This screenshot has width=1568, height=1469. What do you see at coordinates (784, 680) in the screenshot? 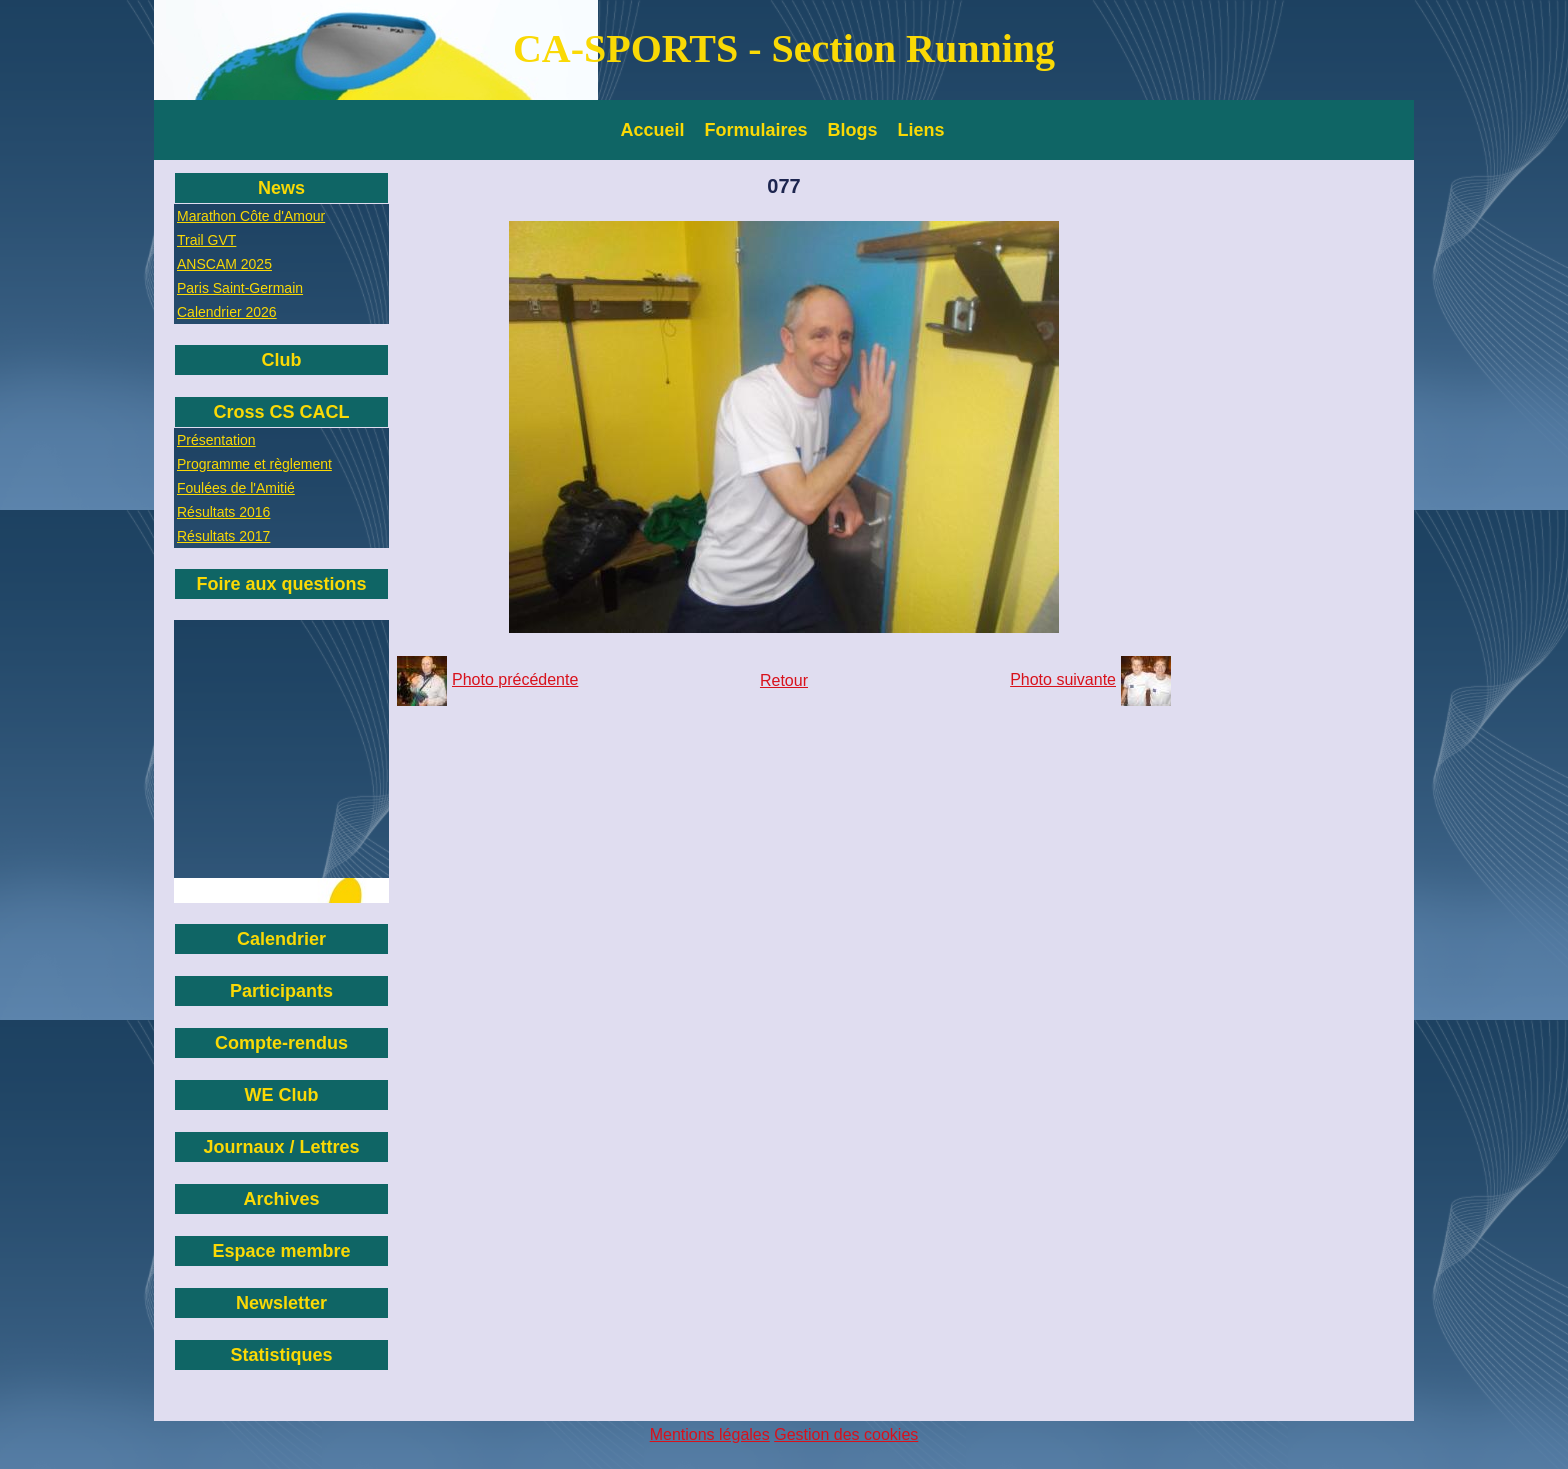
I see `Retour` at bounding box center [784, 680].